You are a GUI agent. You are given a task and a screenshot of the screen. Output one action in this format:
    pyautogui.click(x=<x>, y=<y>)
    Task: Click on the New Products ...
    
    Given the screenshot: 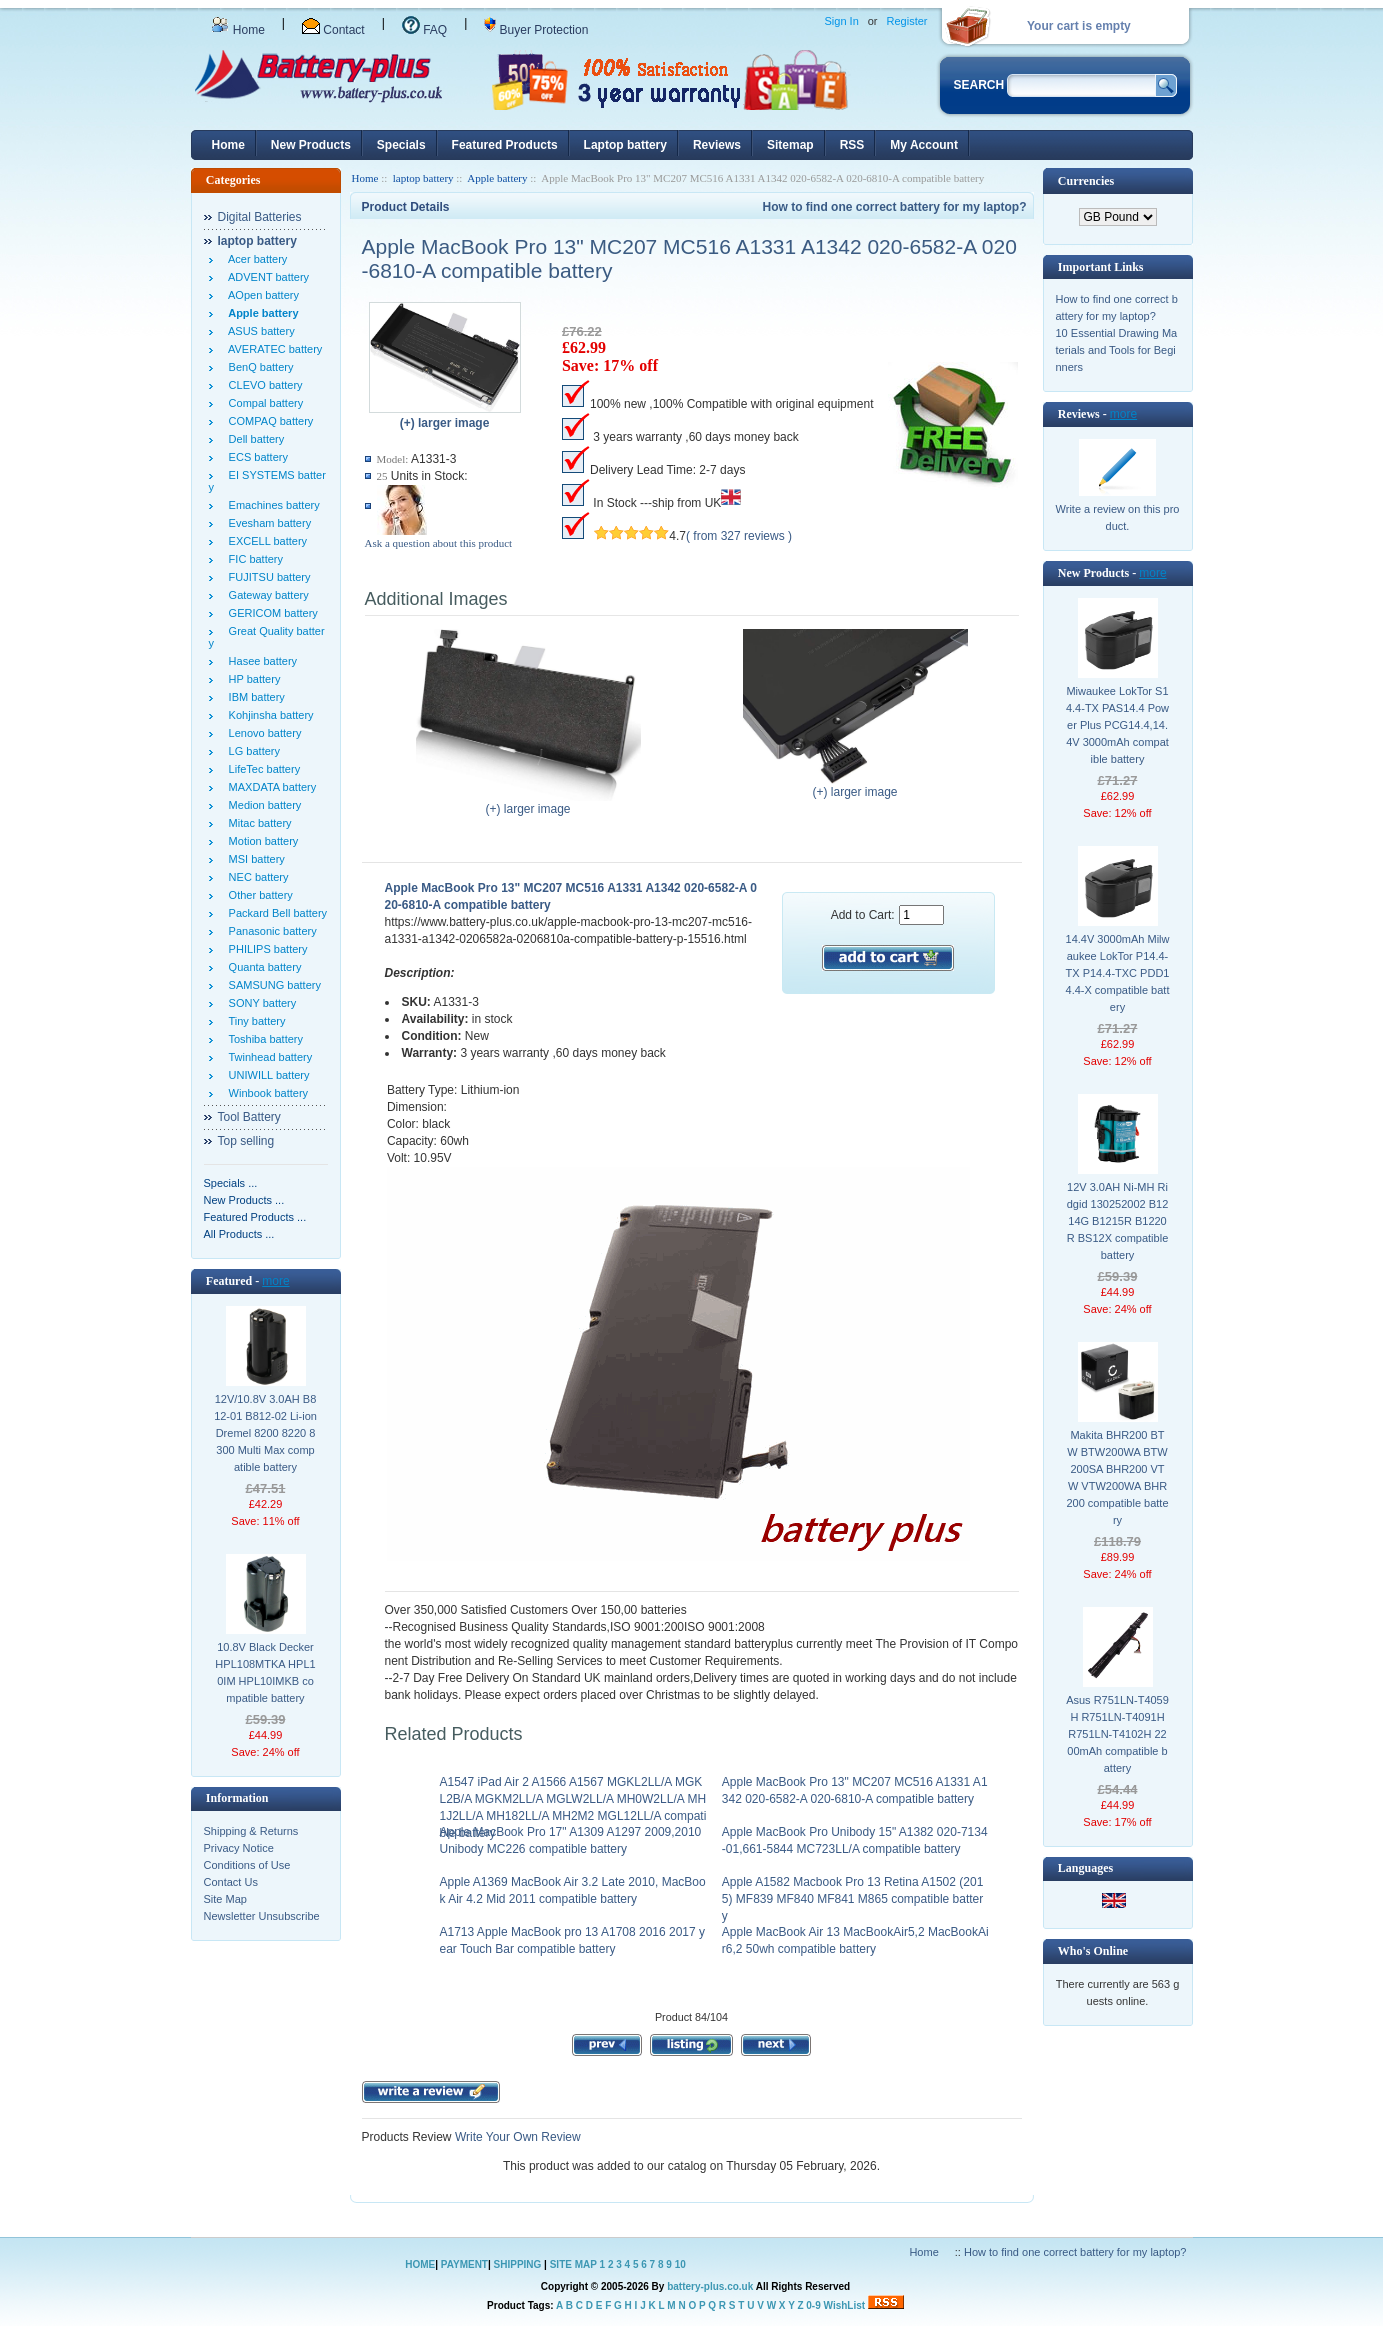 What is the action you would take?
    pyautogui.click(x=244, y=1200)
    